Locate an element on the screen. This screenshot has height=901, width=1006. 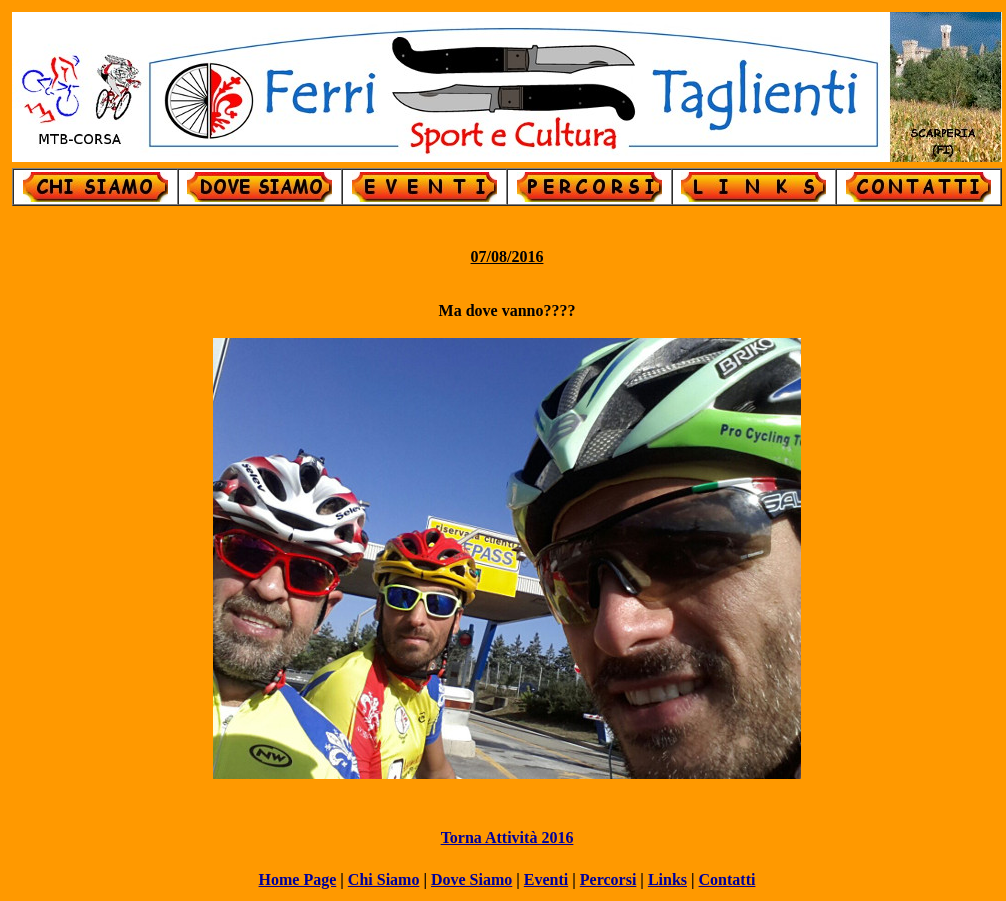
Dove Siamo is located at coordinates (471, 879).